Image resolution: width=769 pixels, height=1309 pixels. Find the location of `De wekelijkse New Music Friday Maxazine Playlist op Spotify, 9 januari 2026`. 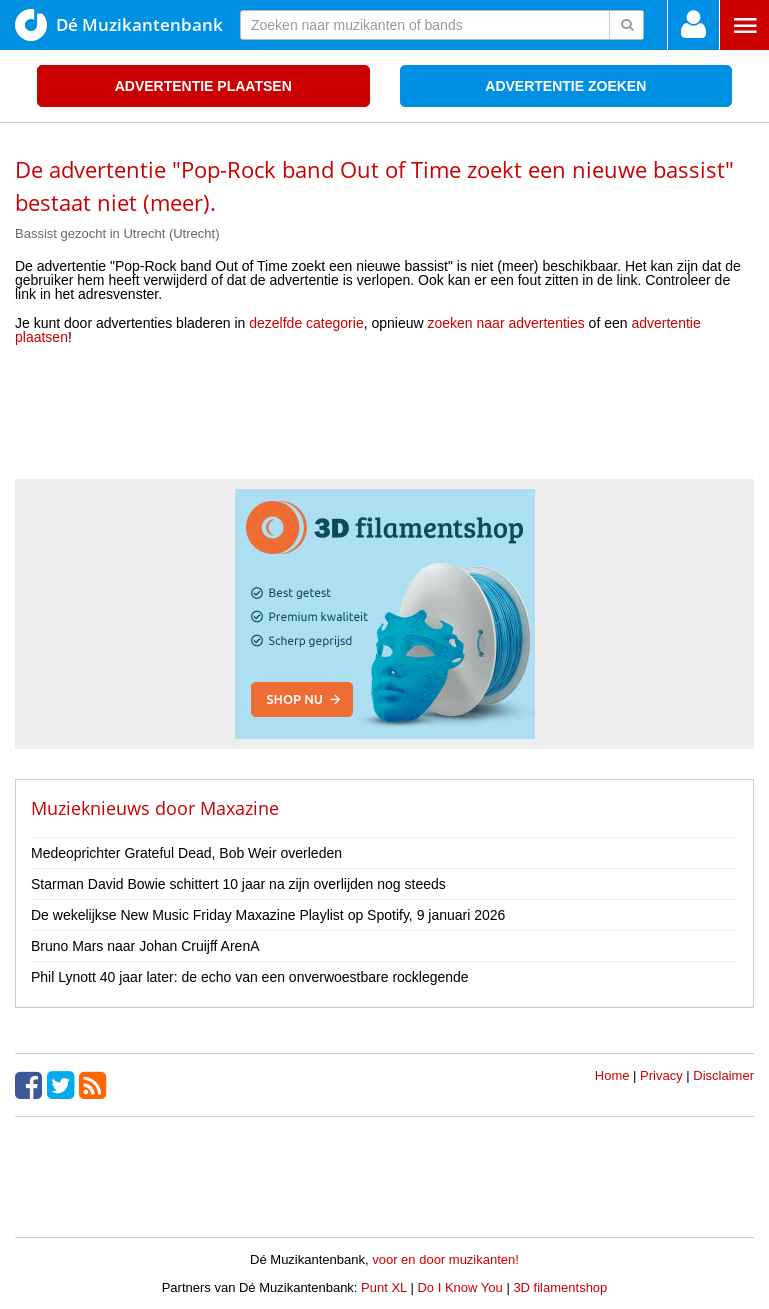

De wekelijkse New Music Friday Maxazine Playlist op Spotify, 9 januari 2026 is located at coordinates (268, 915).